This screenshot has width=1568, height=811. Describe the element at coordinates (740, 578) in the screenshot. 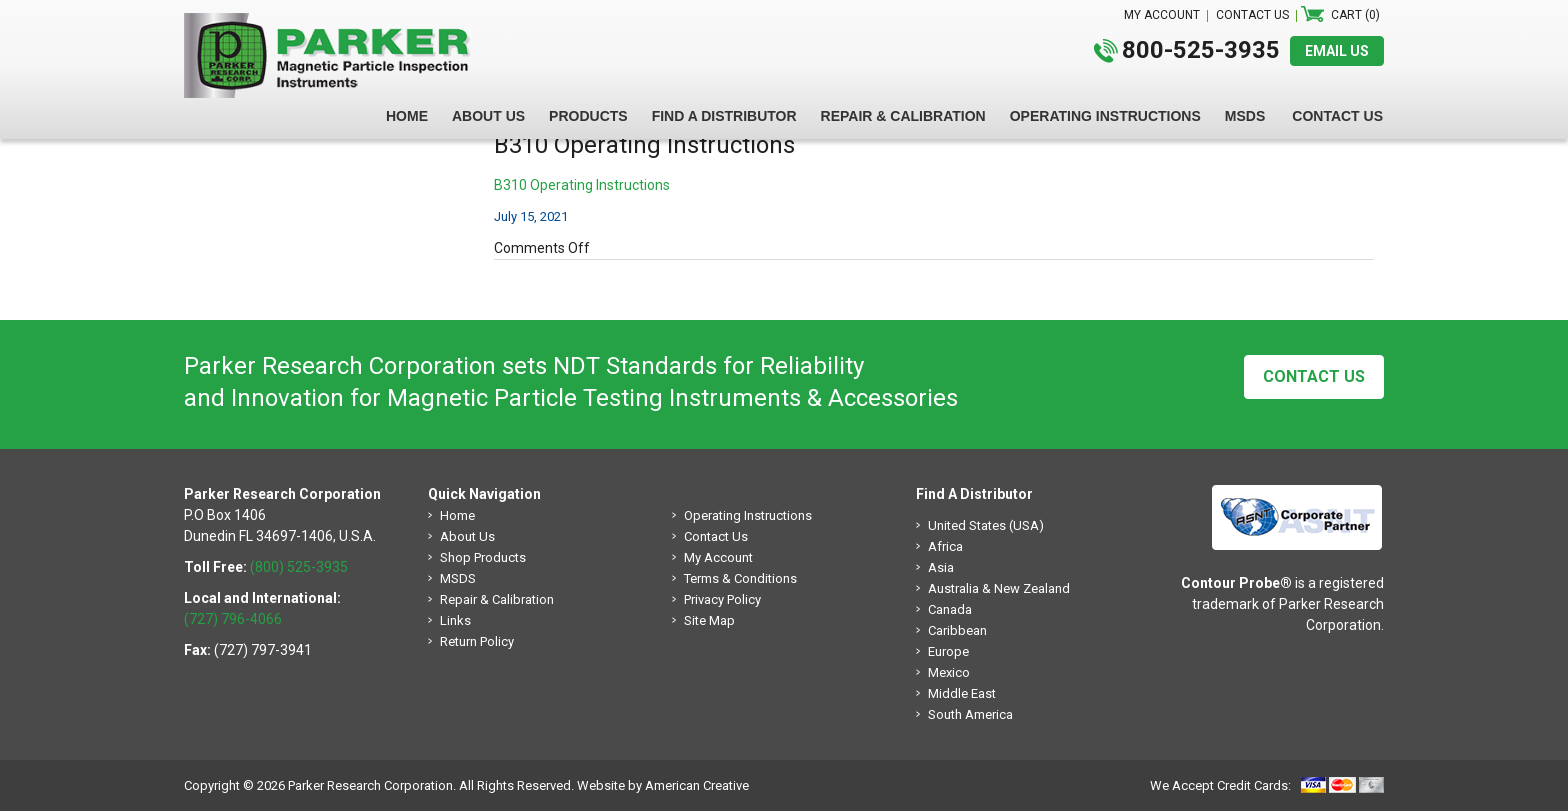

I see `Terms & Conditions` at that location.